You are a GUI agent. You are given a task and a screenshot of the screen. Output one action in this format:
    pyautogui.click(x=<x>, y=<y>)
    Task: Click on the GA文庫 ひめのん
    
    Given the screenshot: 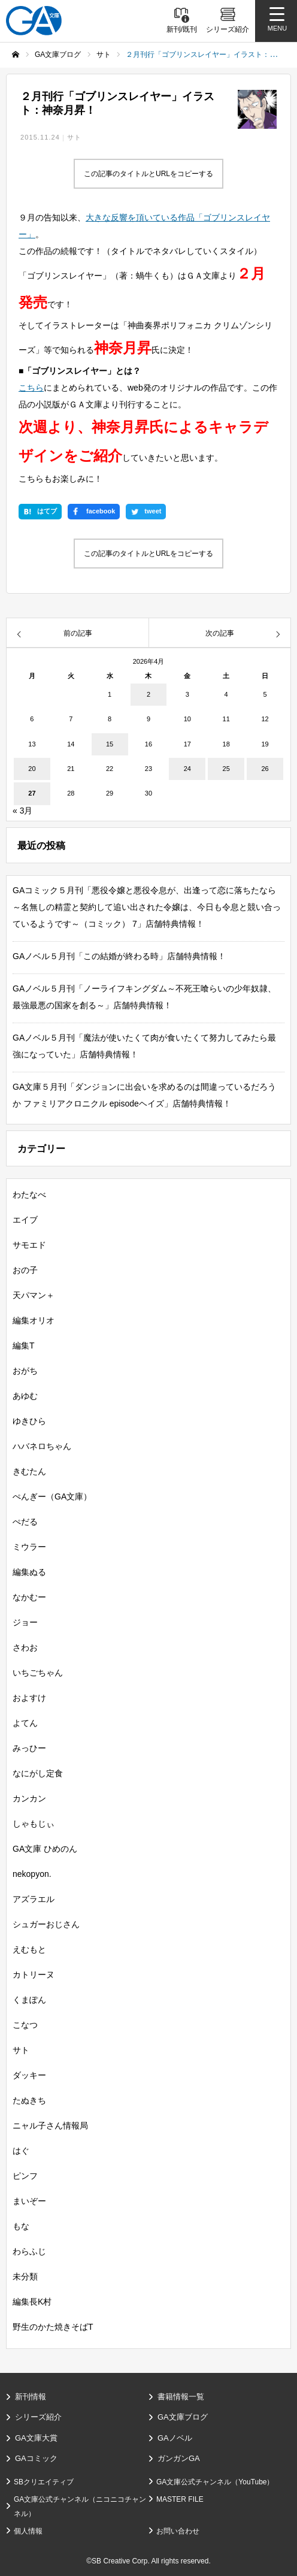 What is the action you would take?
    pyautogui.click(x=45, y=1849)
    